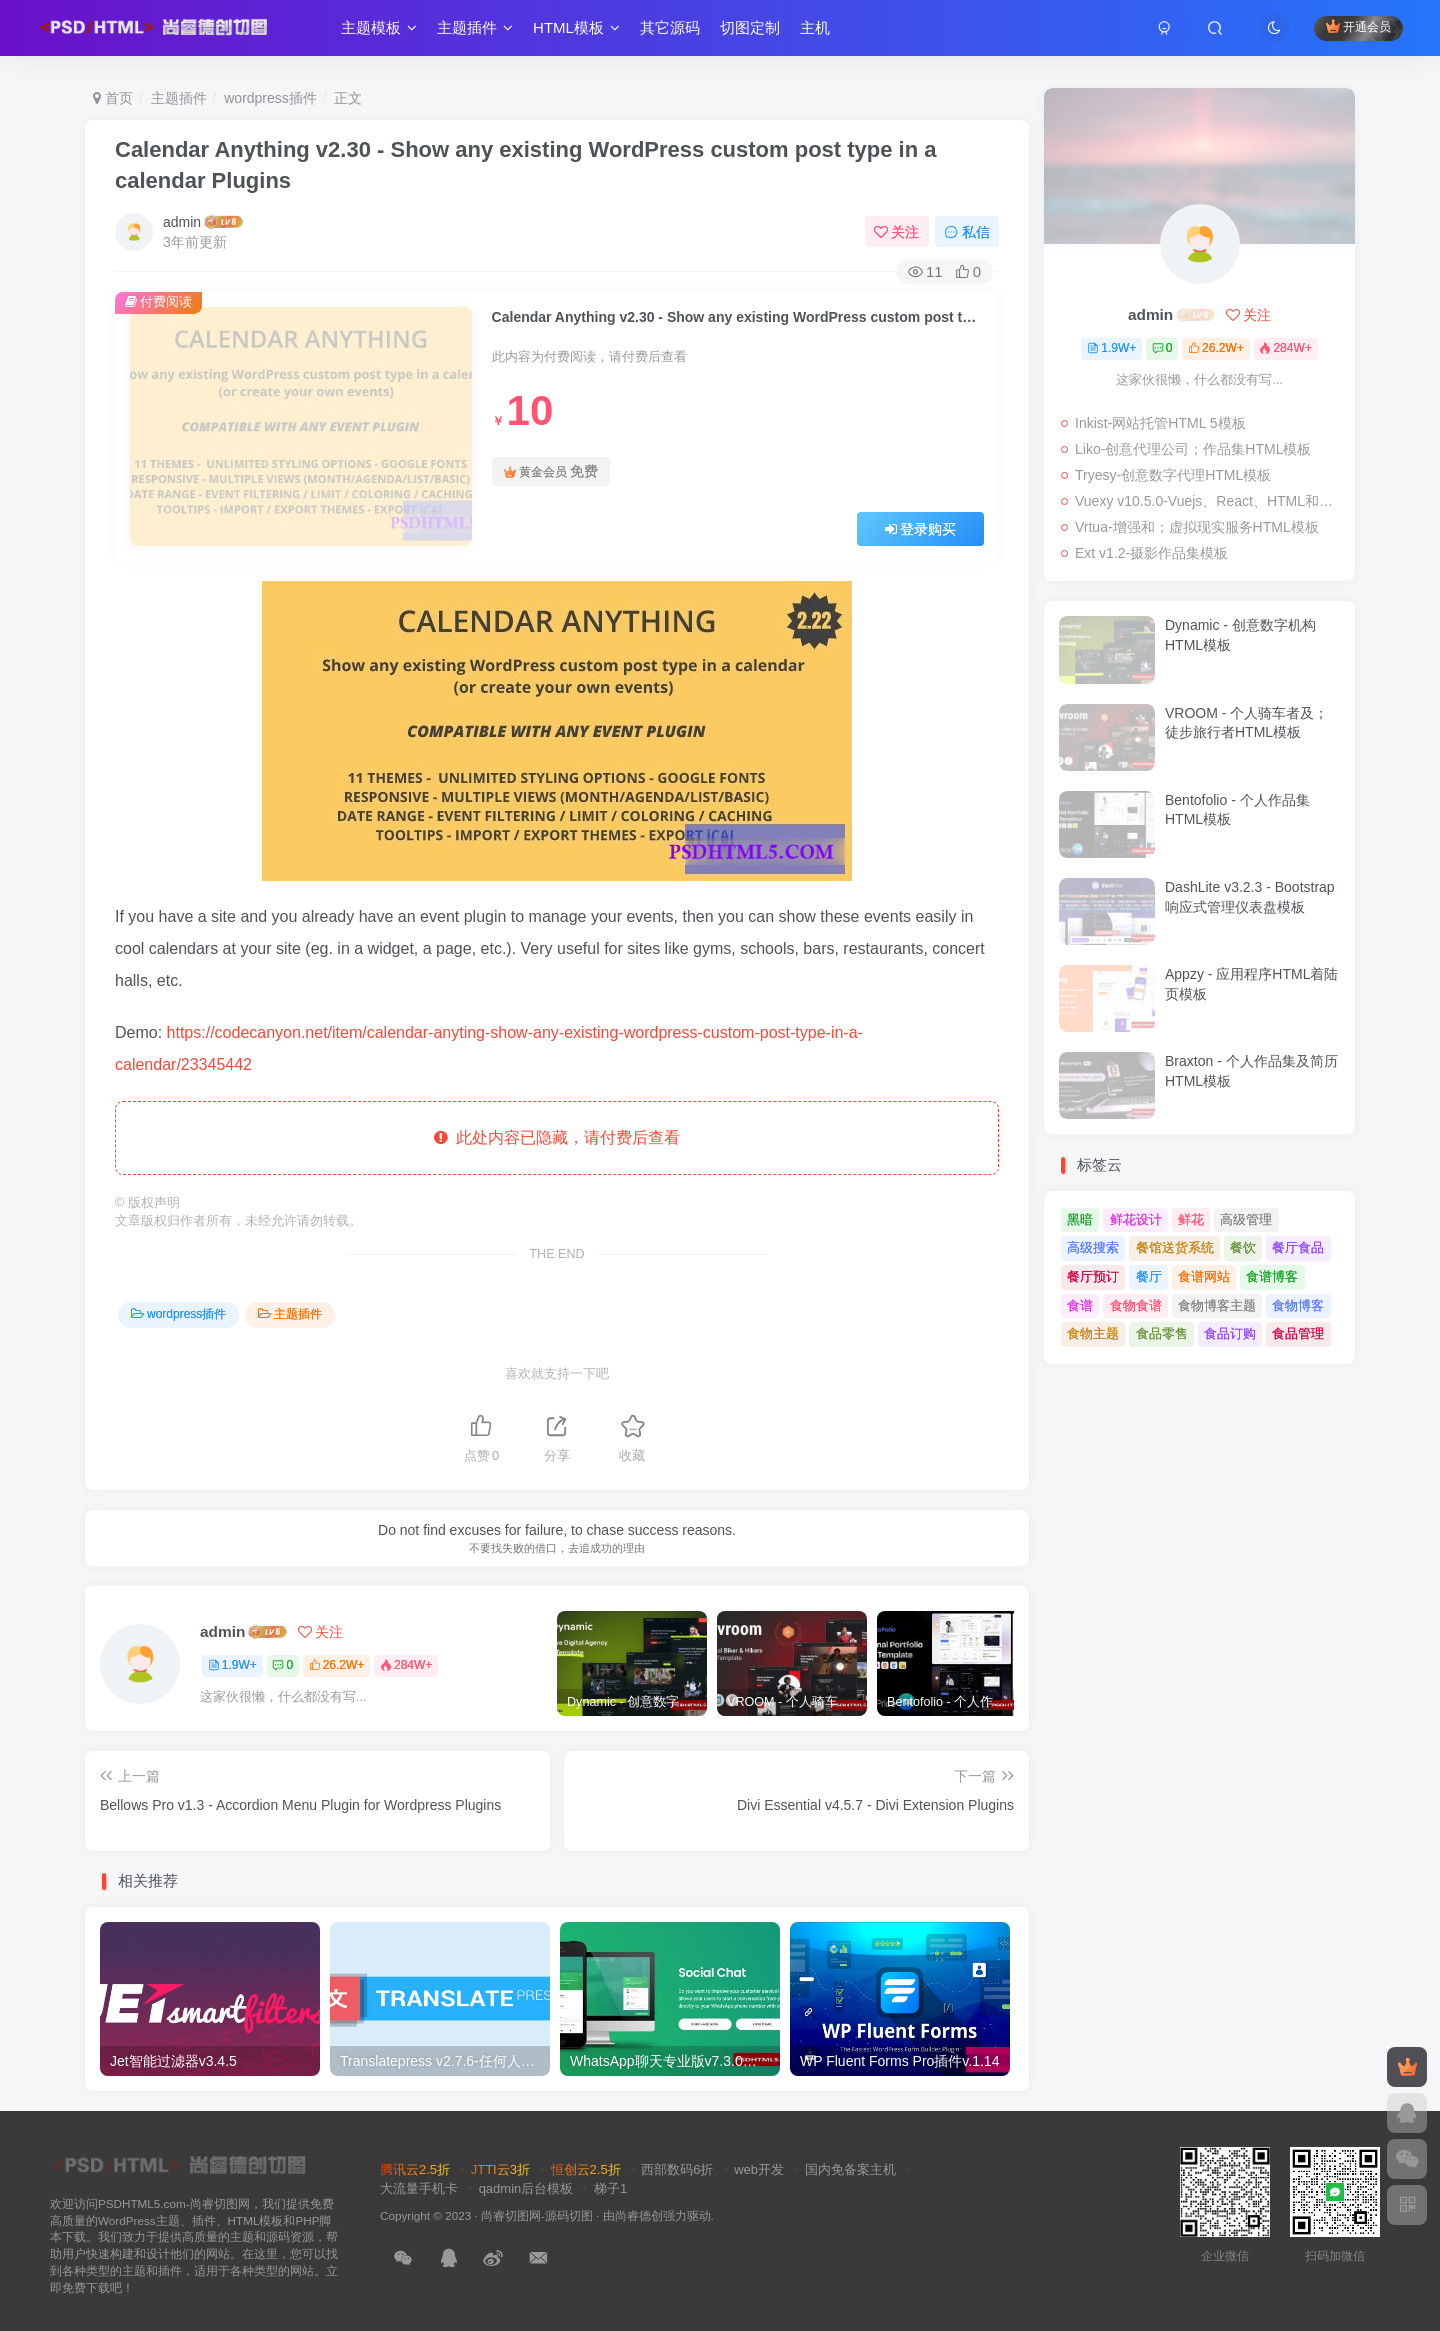 The width and height of the screenshot is (1440, 2331). I want to click on 尚睿切图网-源码切图, so click(537, 2215).